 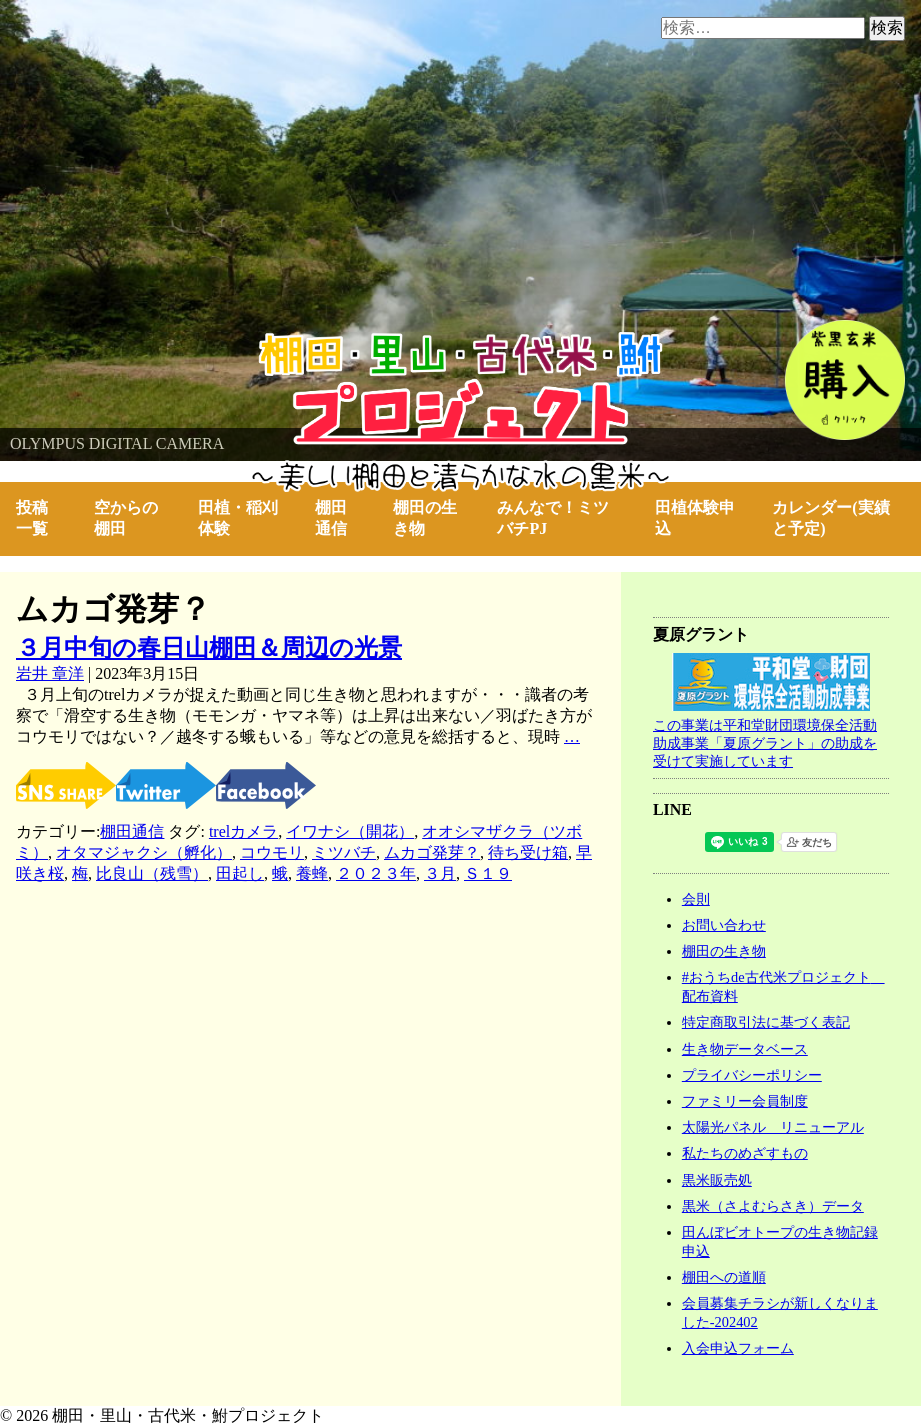 I want to click on 黒米販売処, so click(x=717, y=1180).